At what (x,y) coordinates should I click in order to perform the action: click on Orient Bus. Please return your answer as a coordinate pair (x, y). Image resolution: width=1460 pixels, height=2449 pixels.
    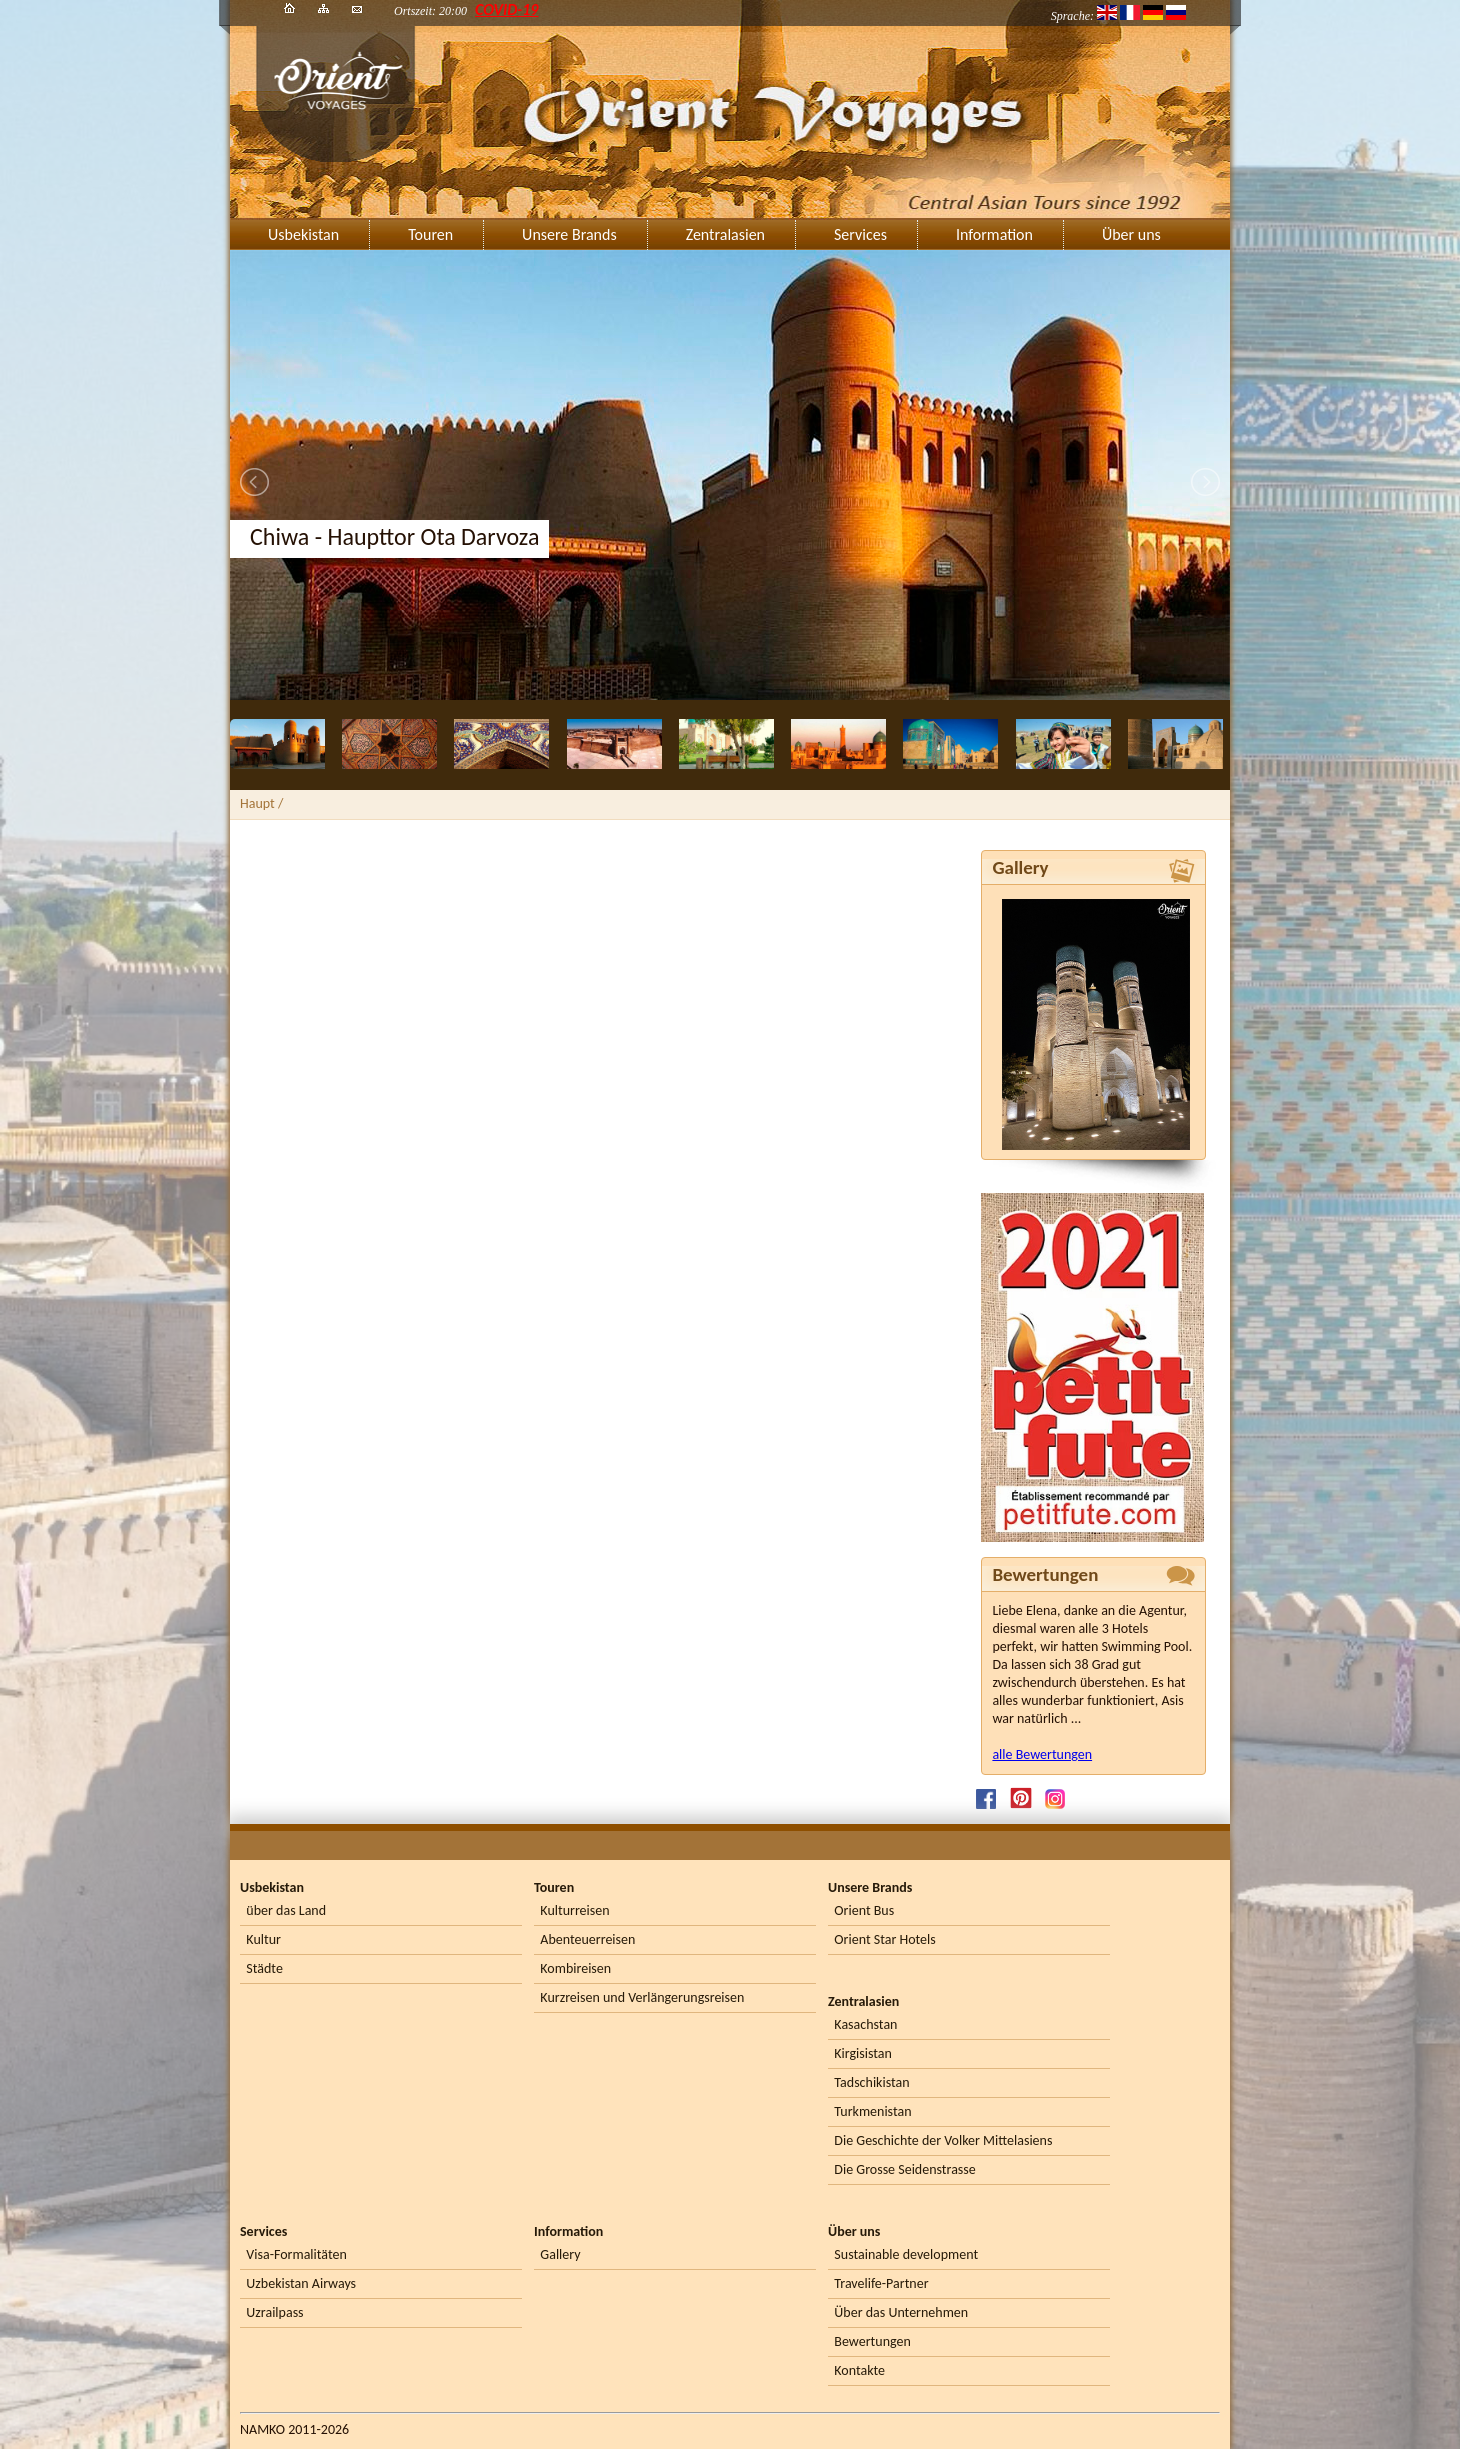
    Looking at the image, I should click on (864, 1910).